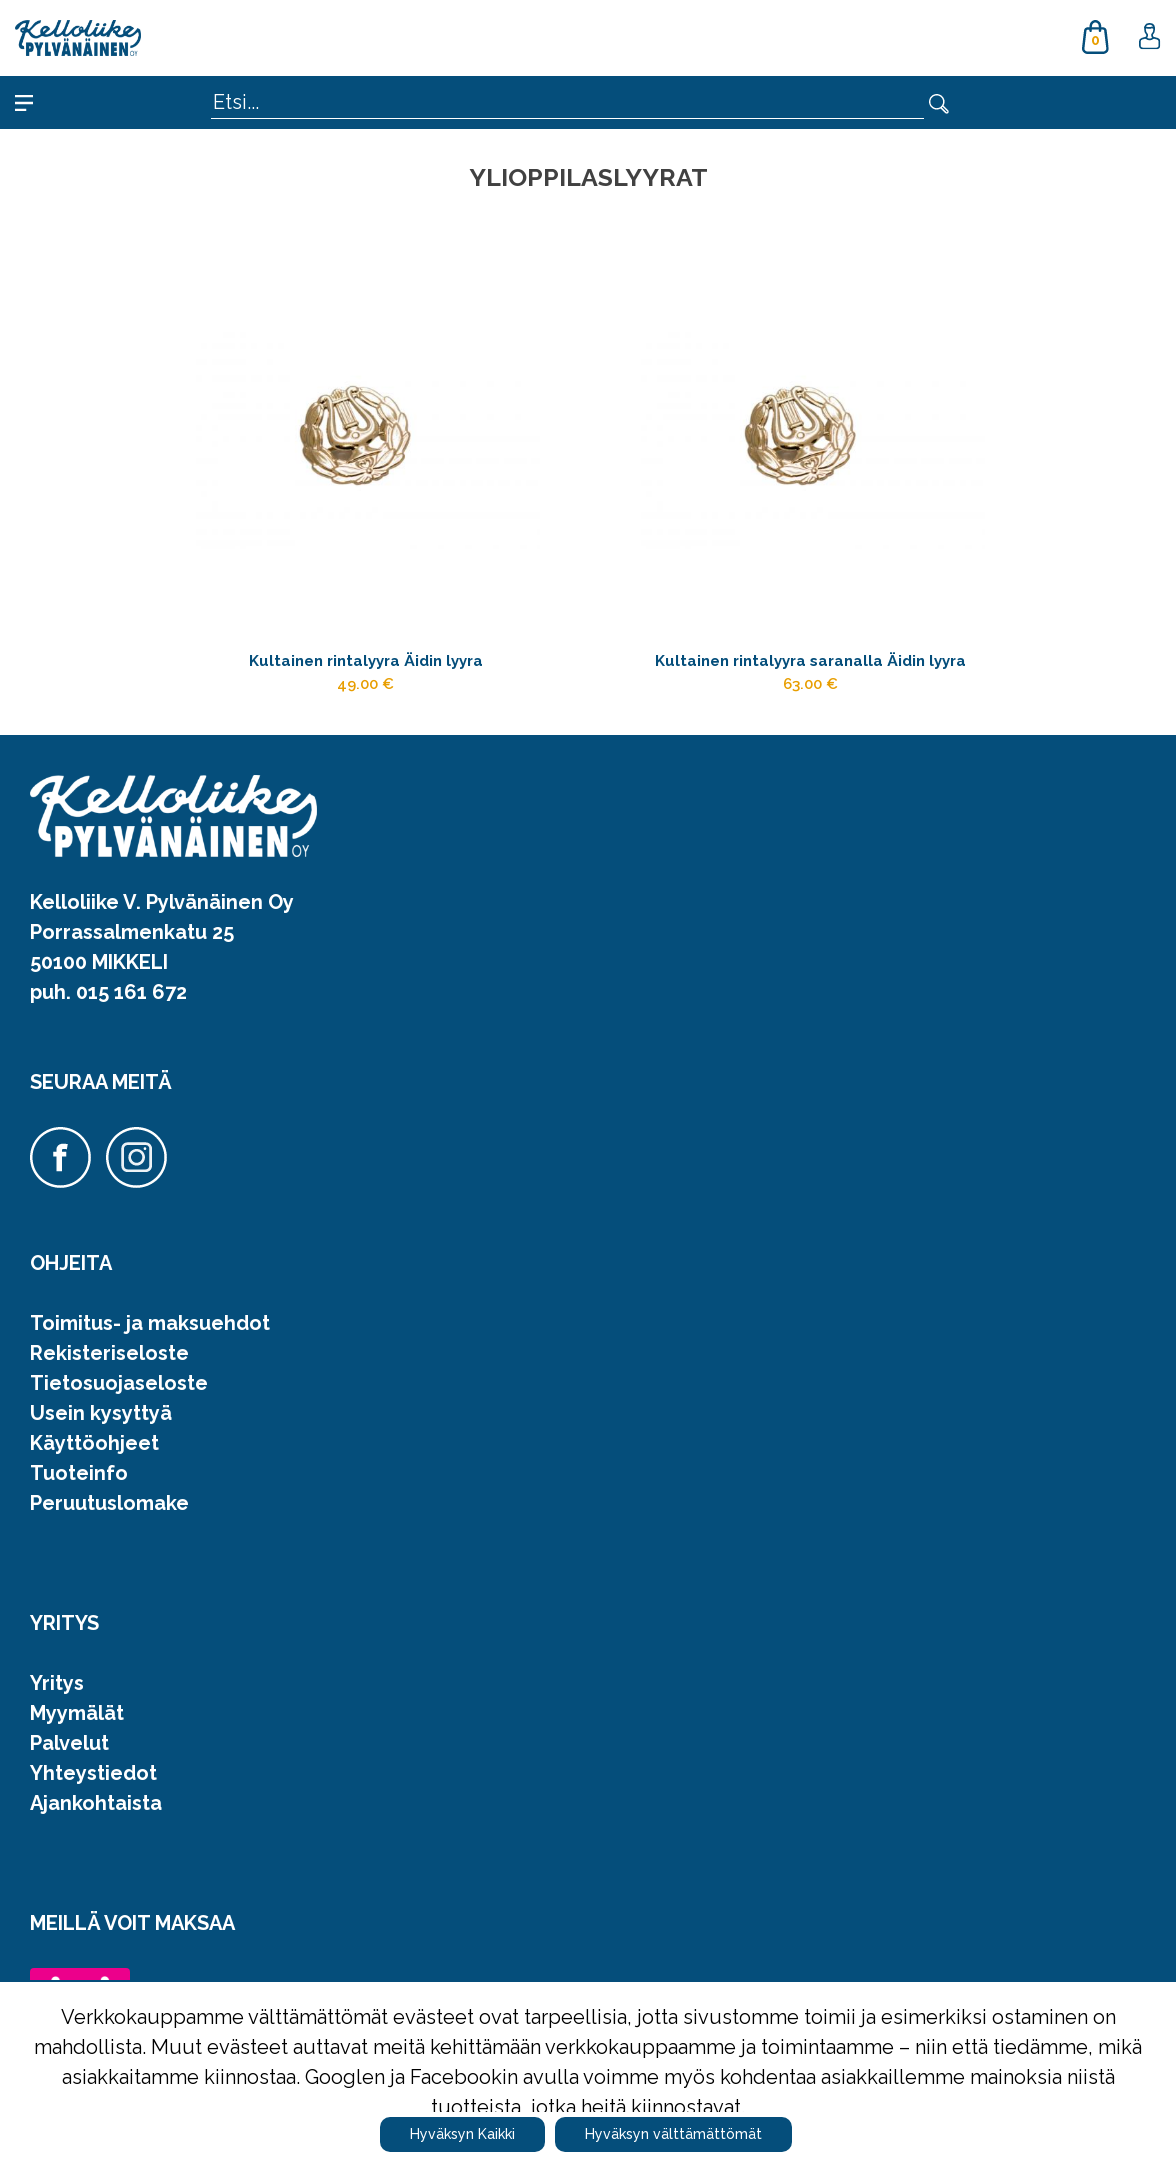 The image size is (1176, 2177). Describe the element at coordinates (93, 1788) in the screenshot. I see `Yhteystiedot` at that location.